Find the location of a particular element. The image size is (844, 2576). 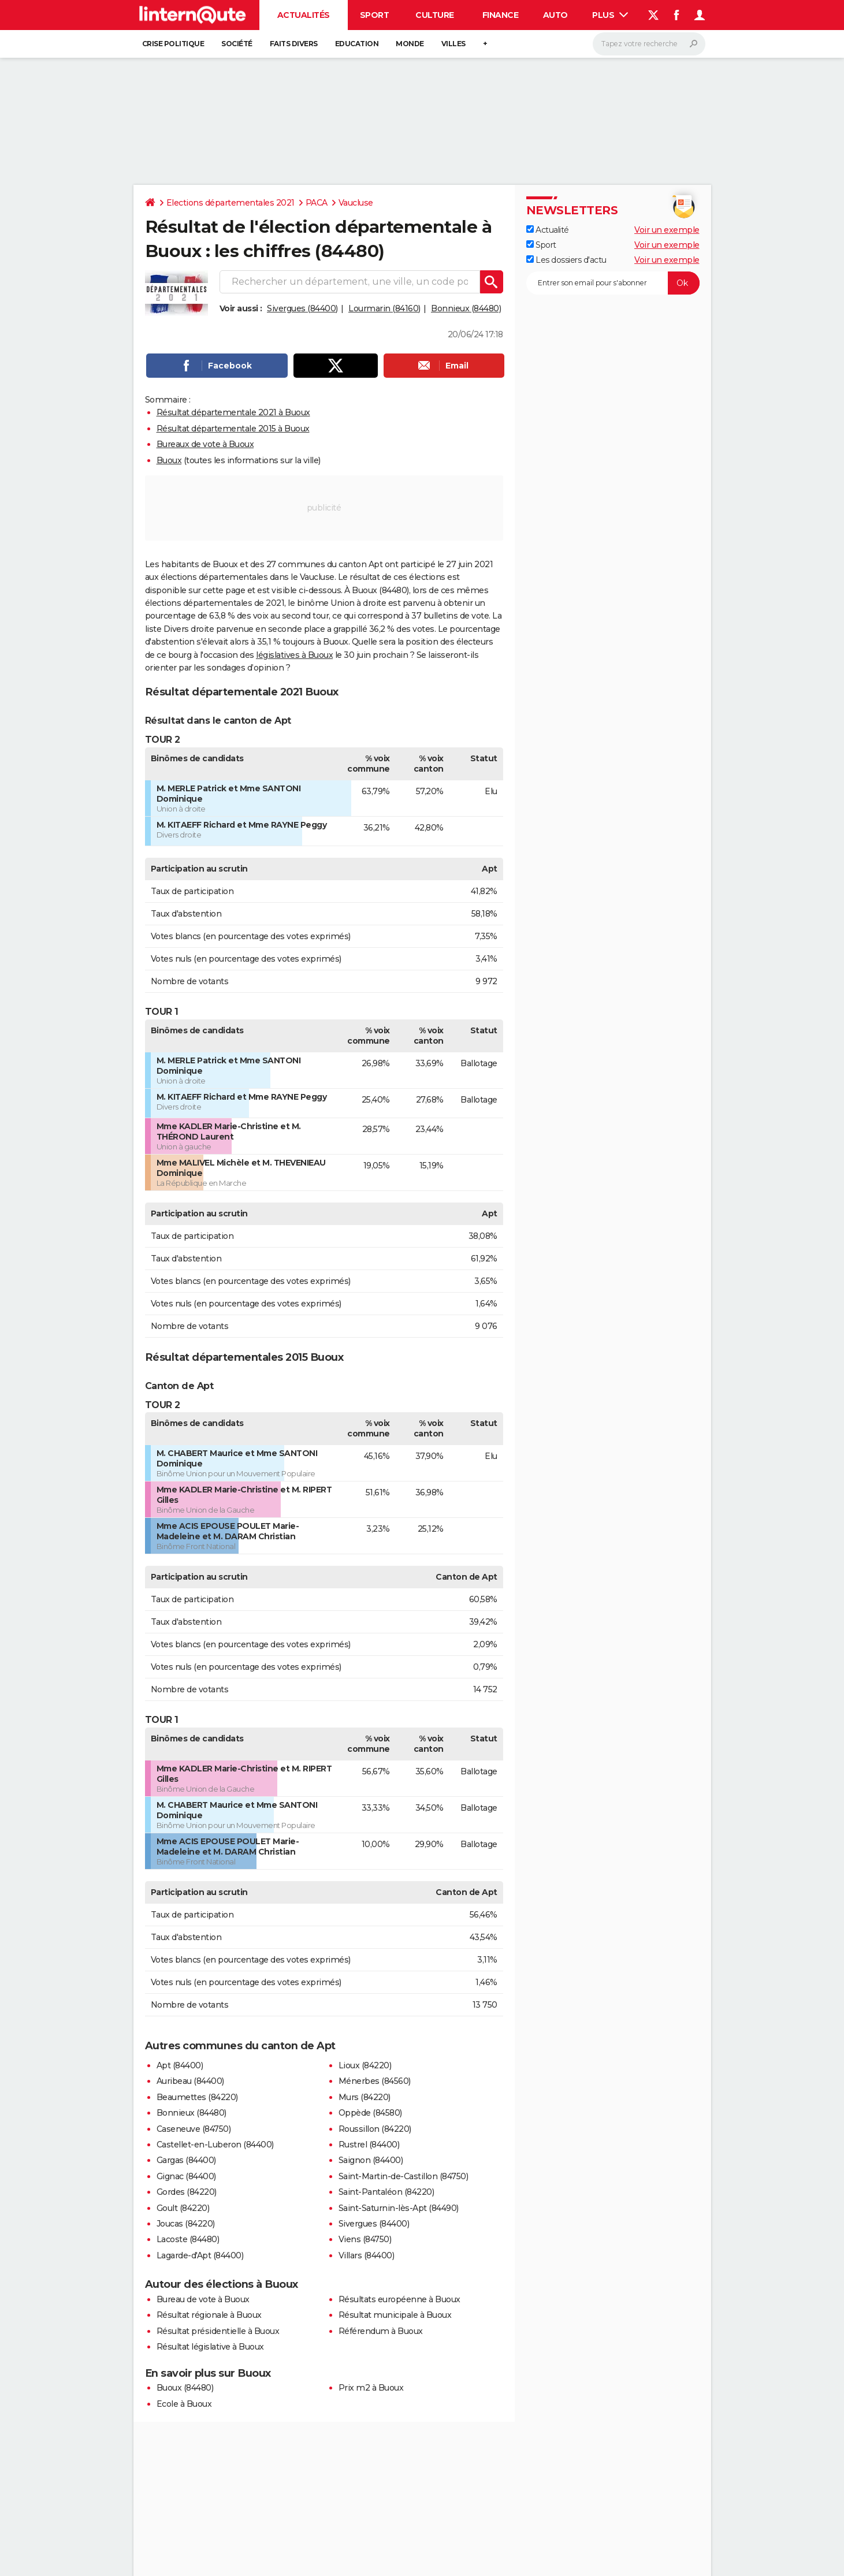

Castellet-en-Luberon (84400) is located at coordinates (215, 2144).